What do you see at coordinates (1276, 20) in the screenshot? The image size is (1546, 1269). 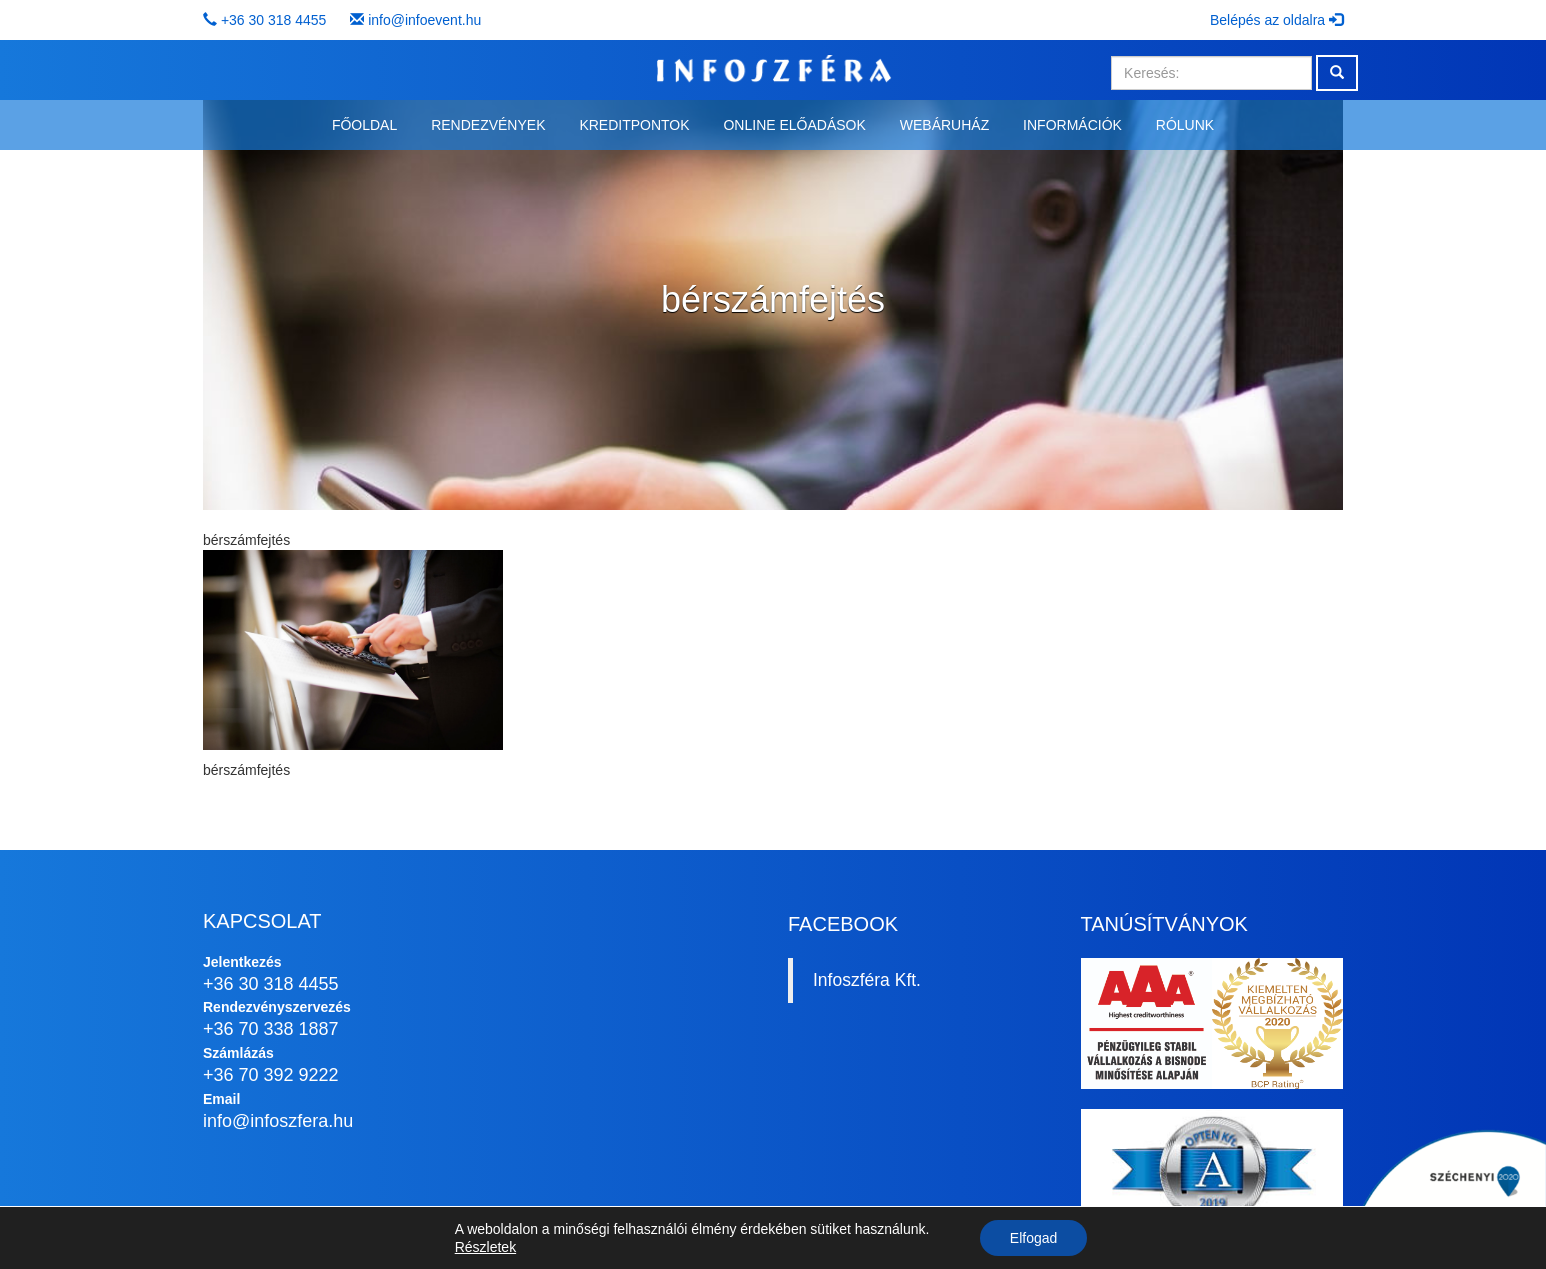 I see `Belépés az oldalra` at bounding box center [1276, 20].